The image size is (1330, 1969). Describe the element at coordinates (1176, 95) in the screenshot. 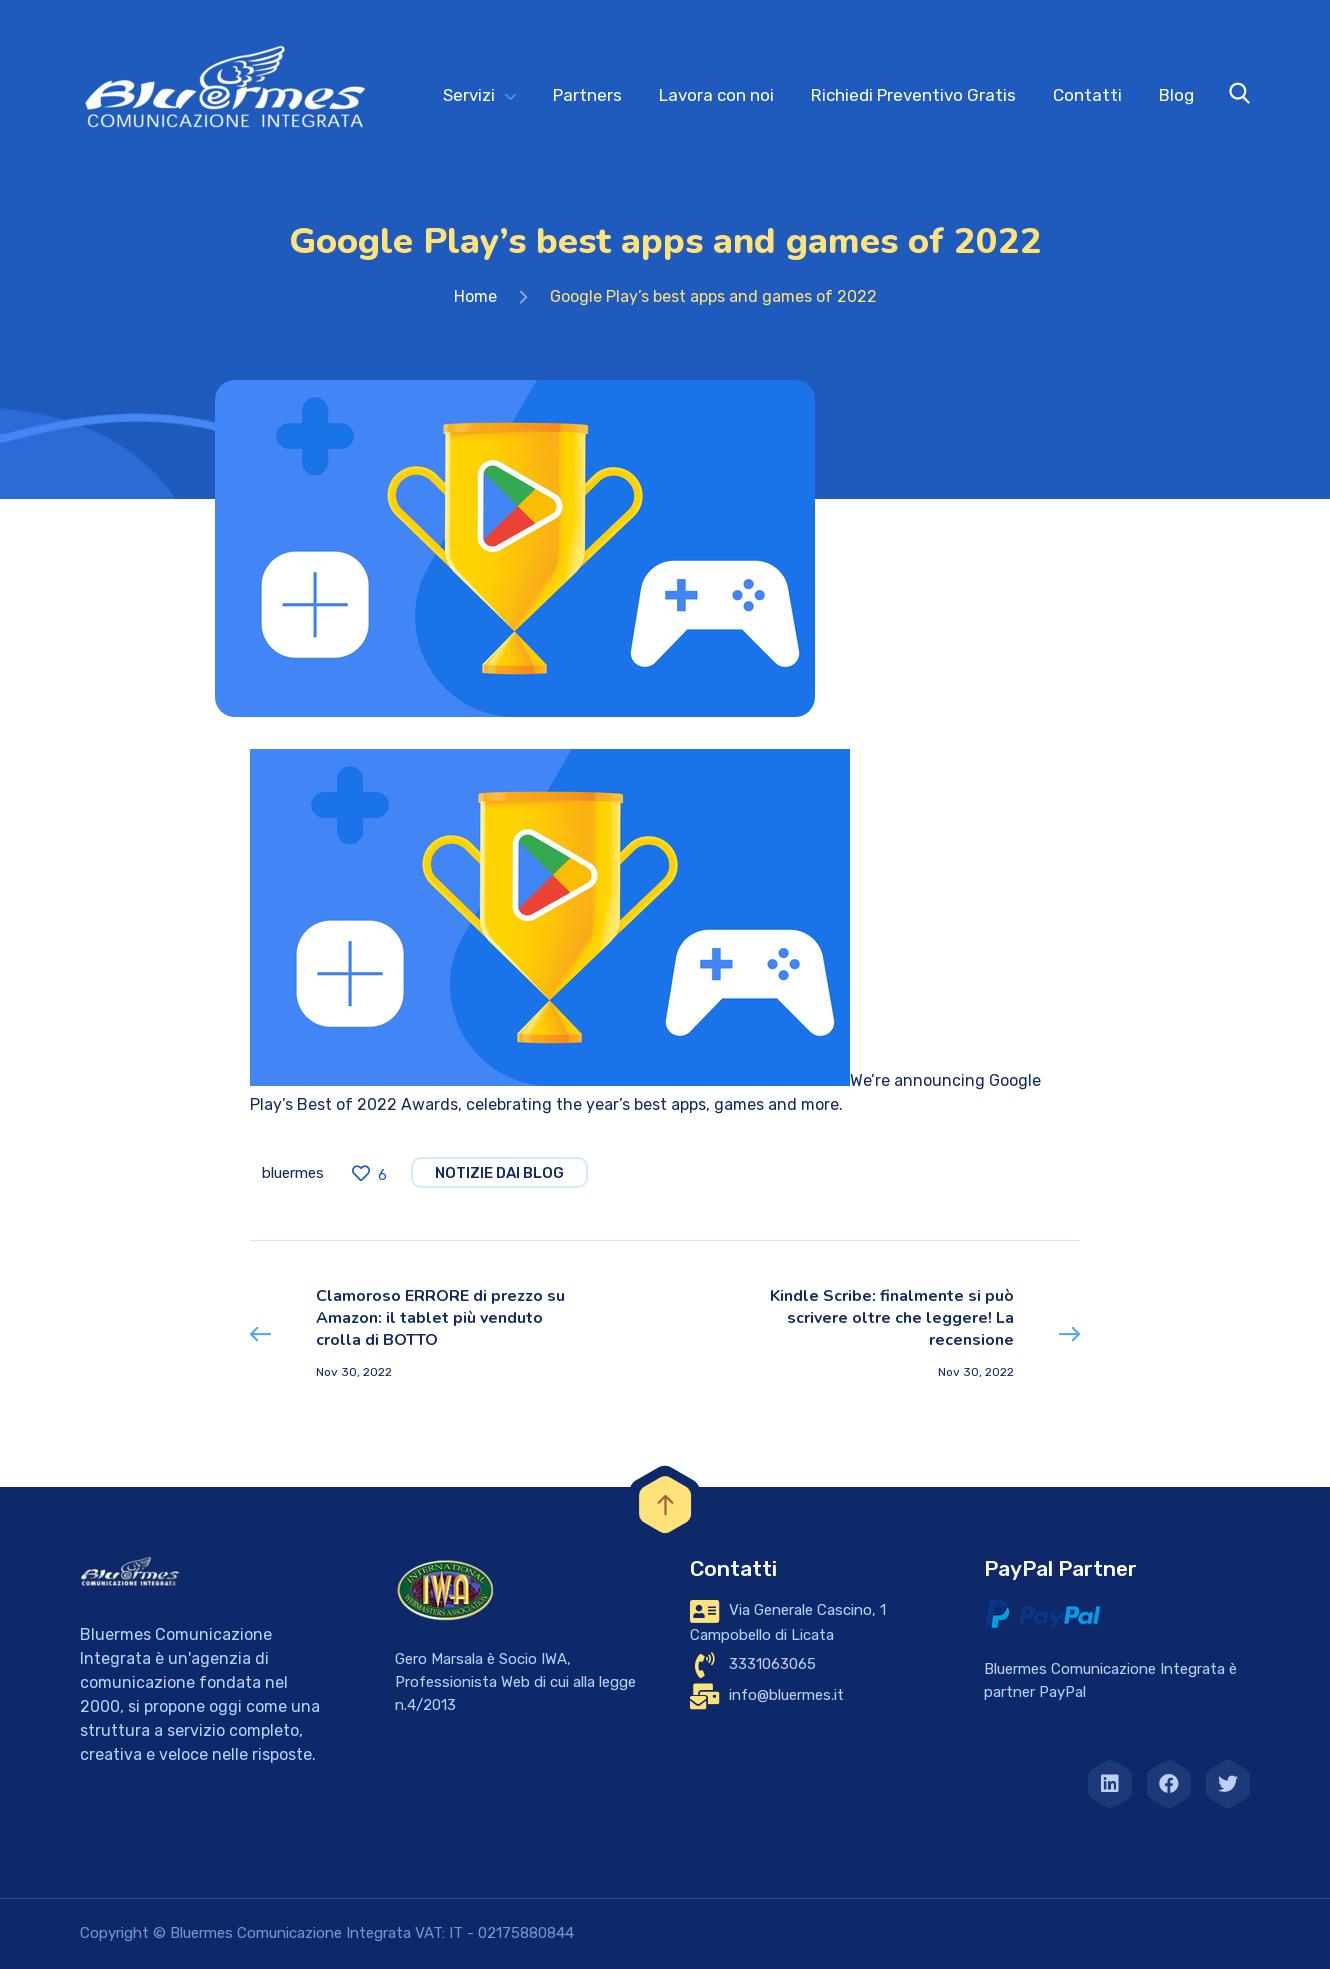

I see `Blog` at that location.